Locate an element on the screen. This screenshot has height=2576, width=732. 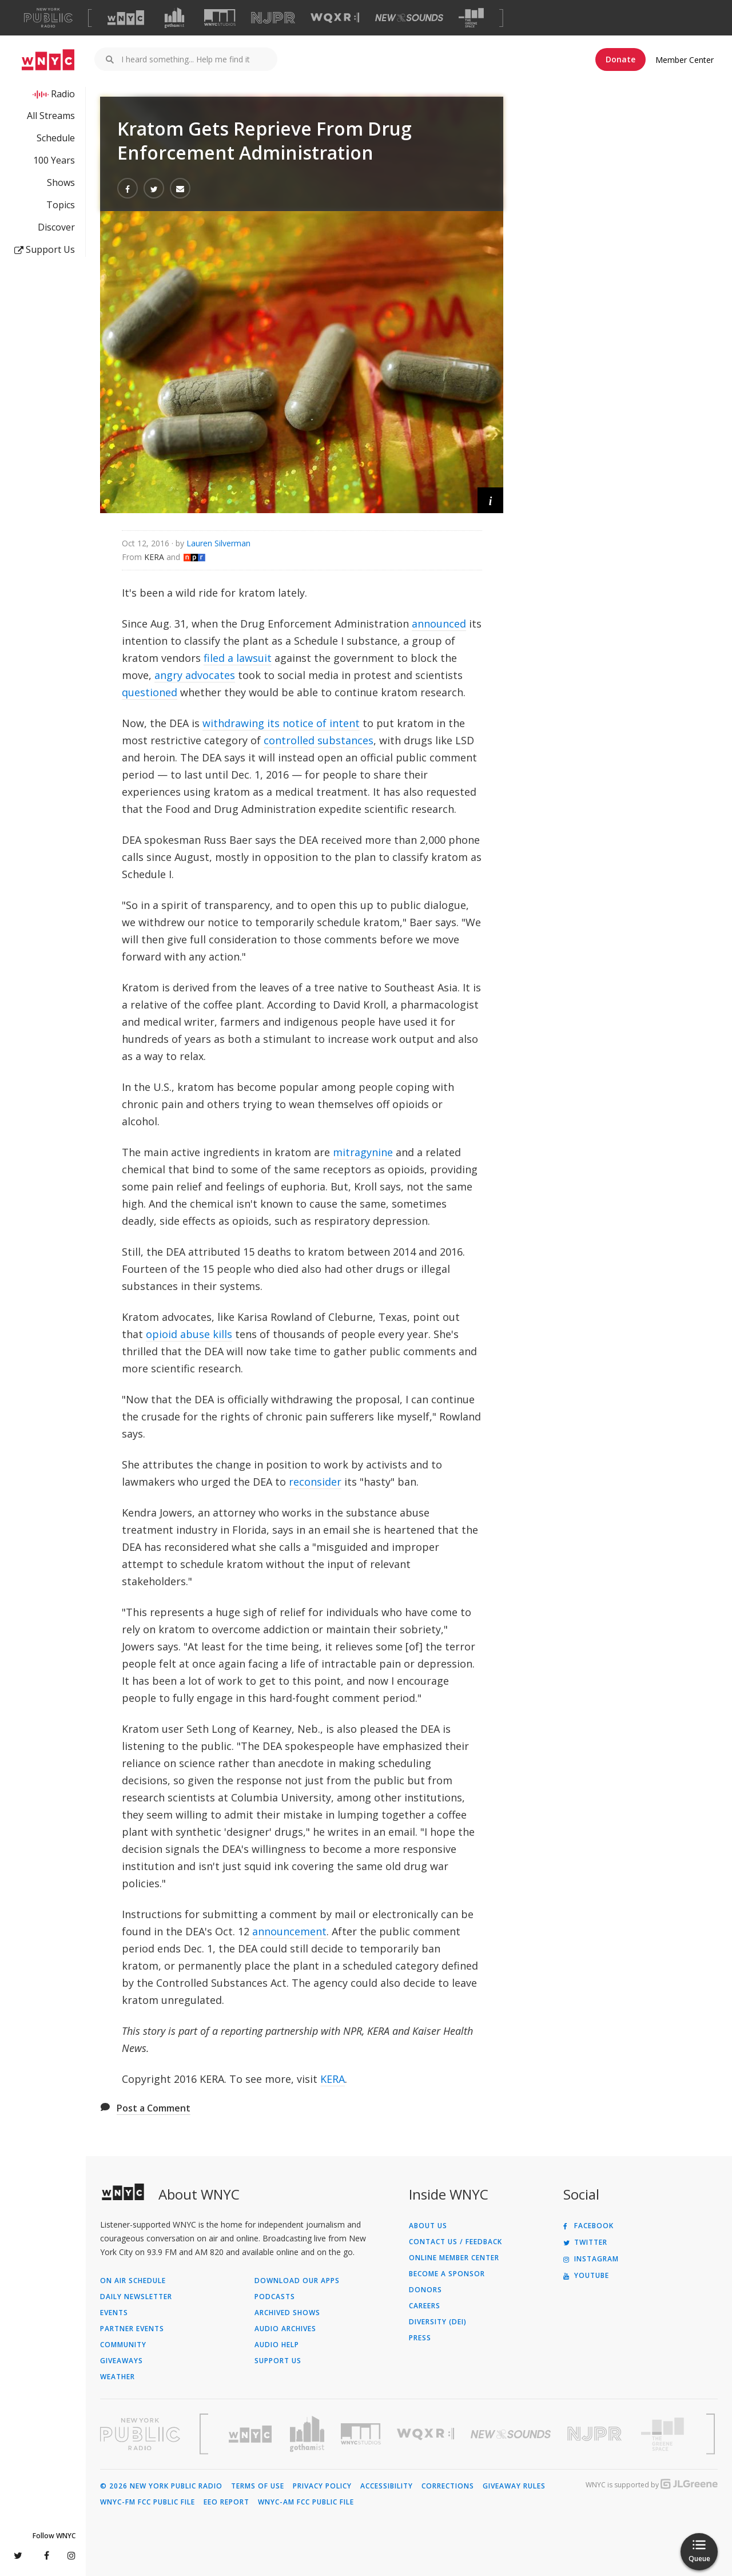
Discover is located at coordinates (56, 227).